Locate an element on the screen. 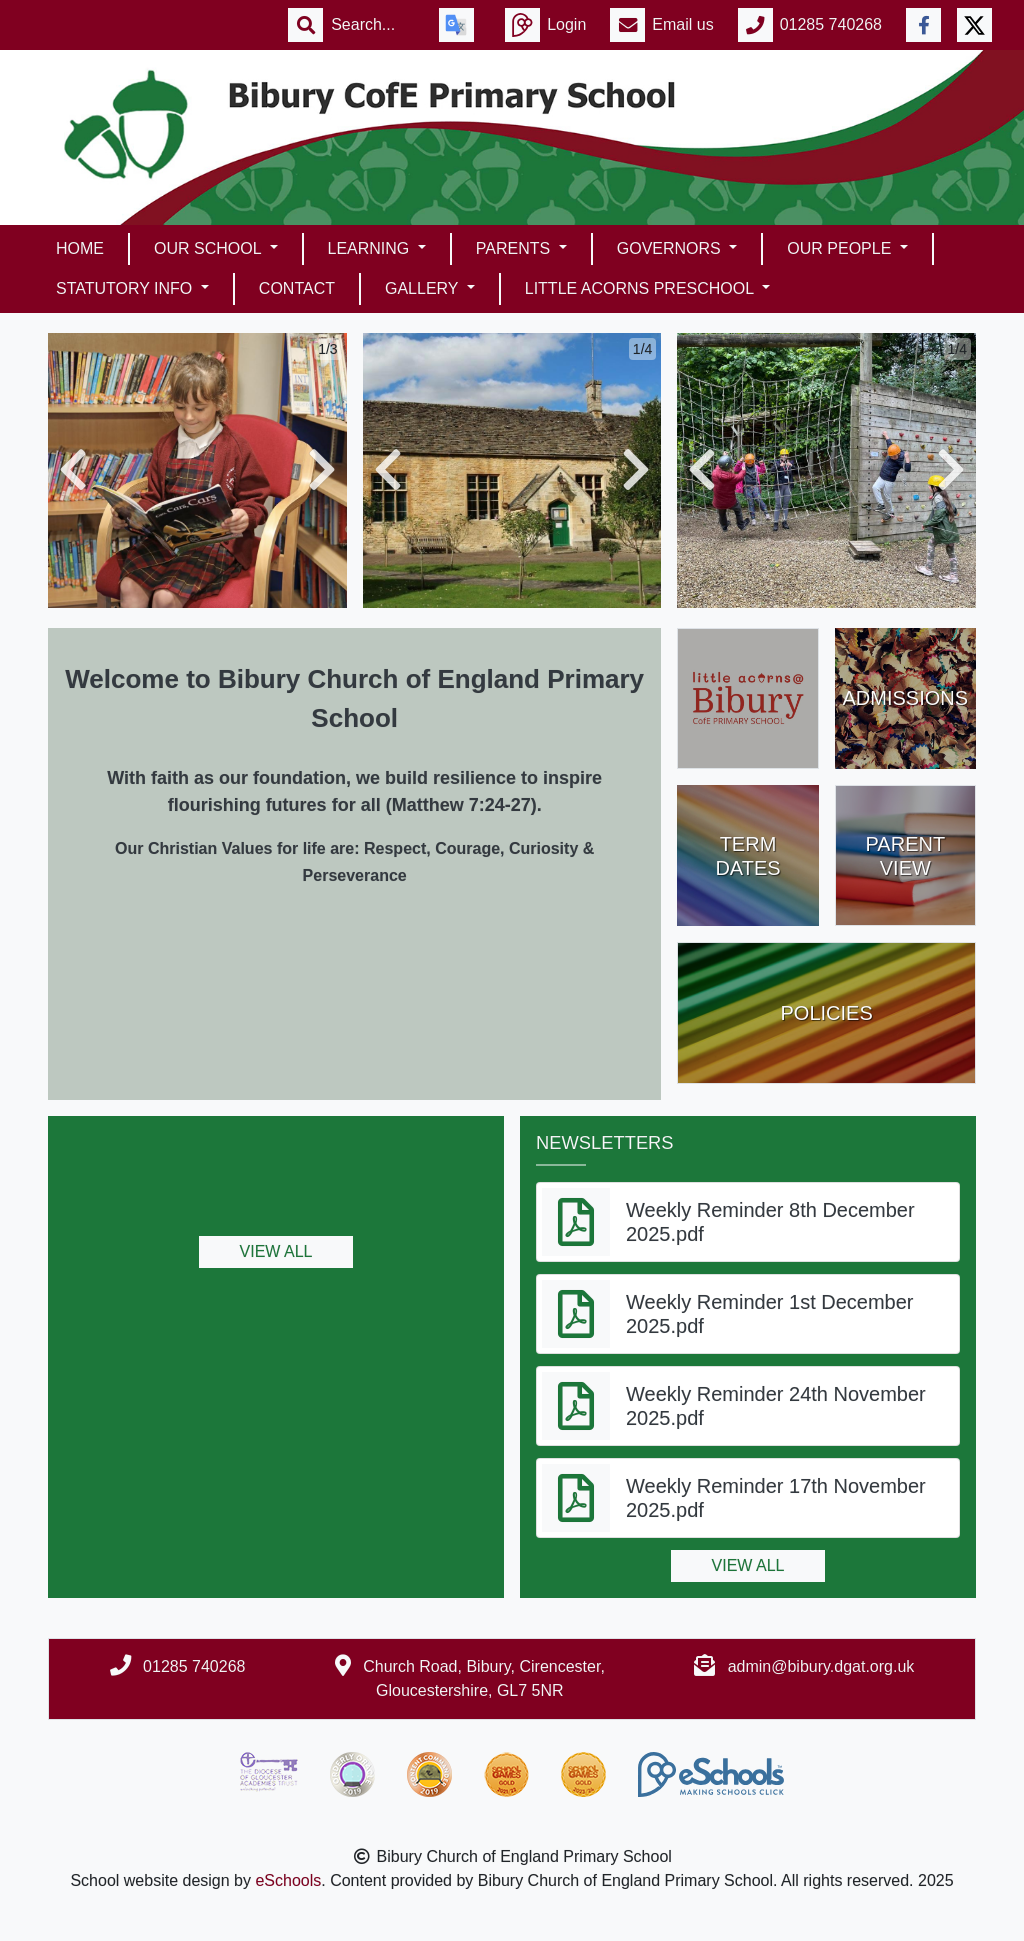  admin@bibury.dgat.org.uk is located at coordinates (821, 1666).